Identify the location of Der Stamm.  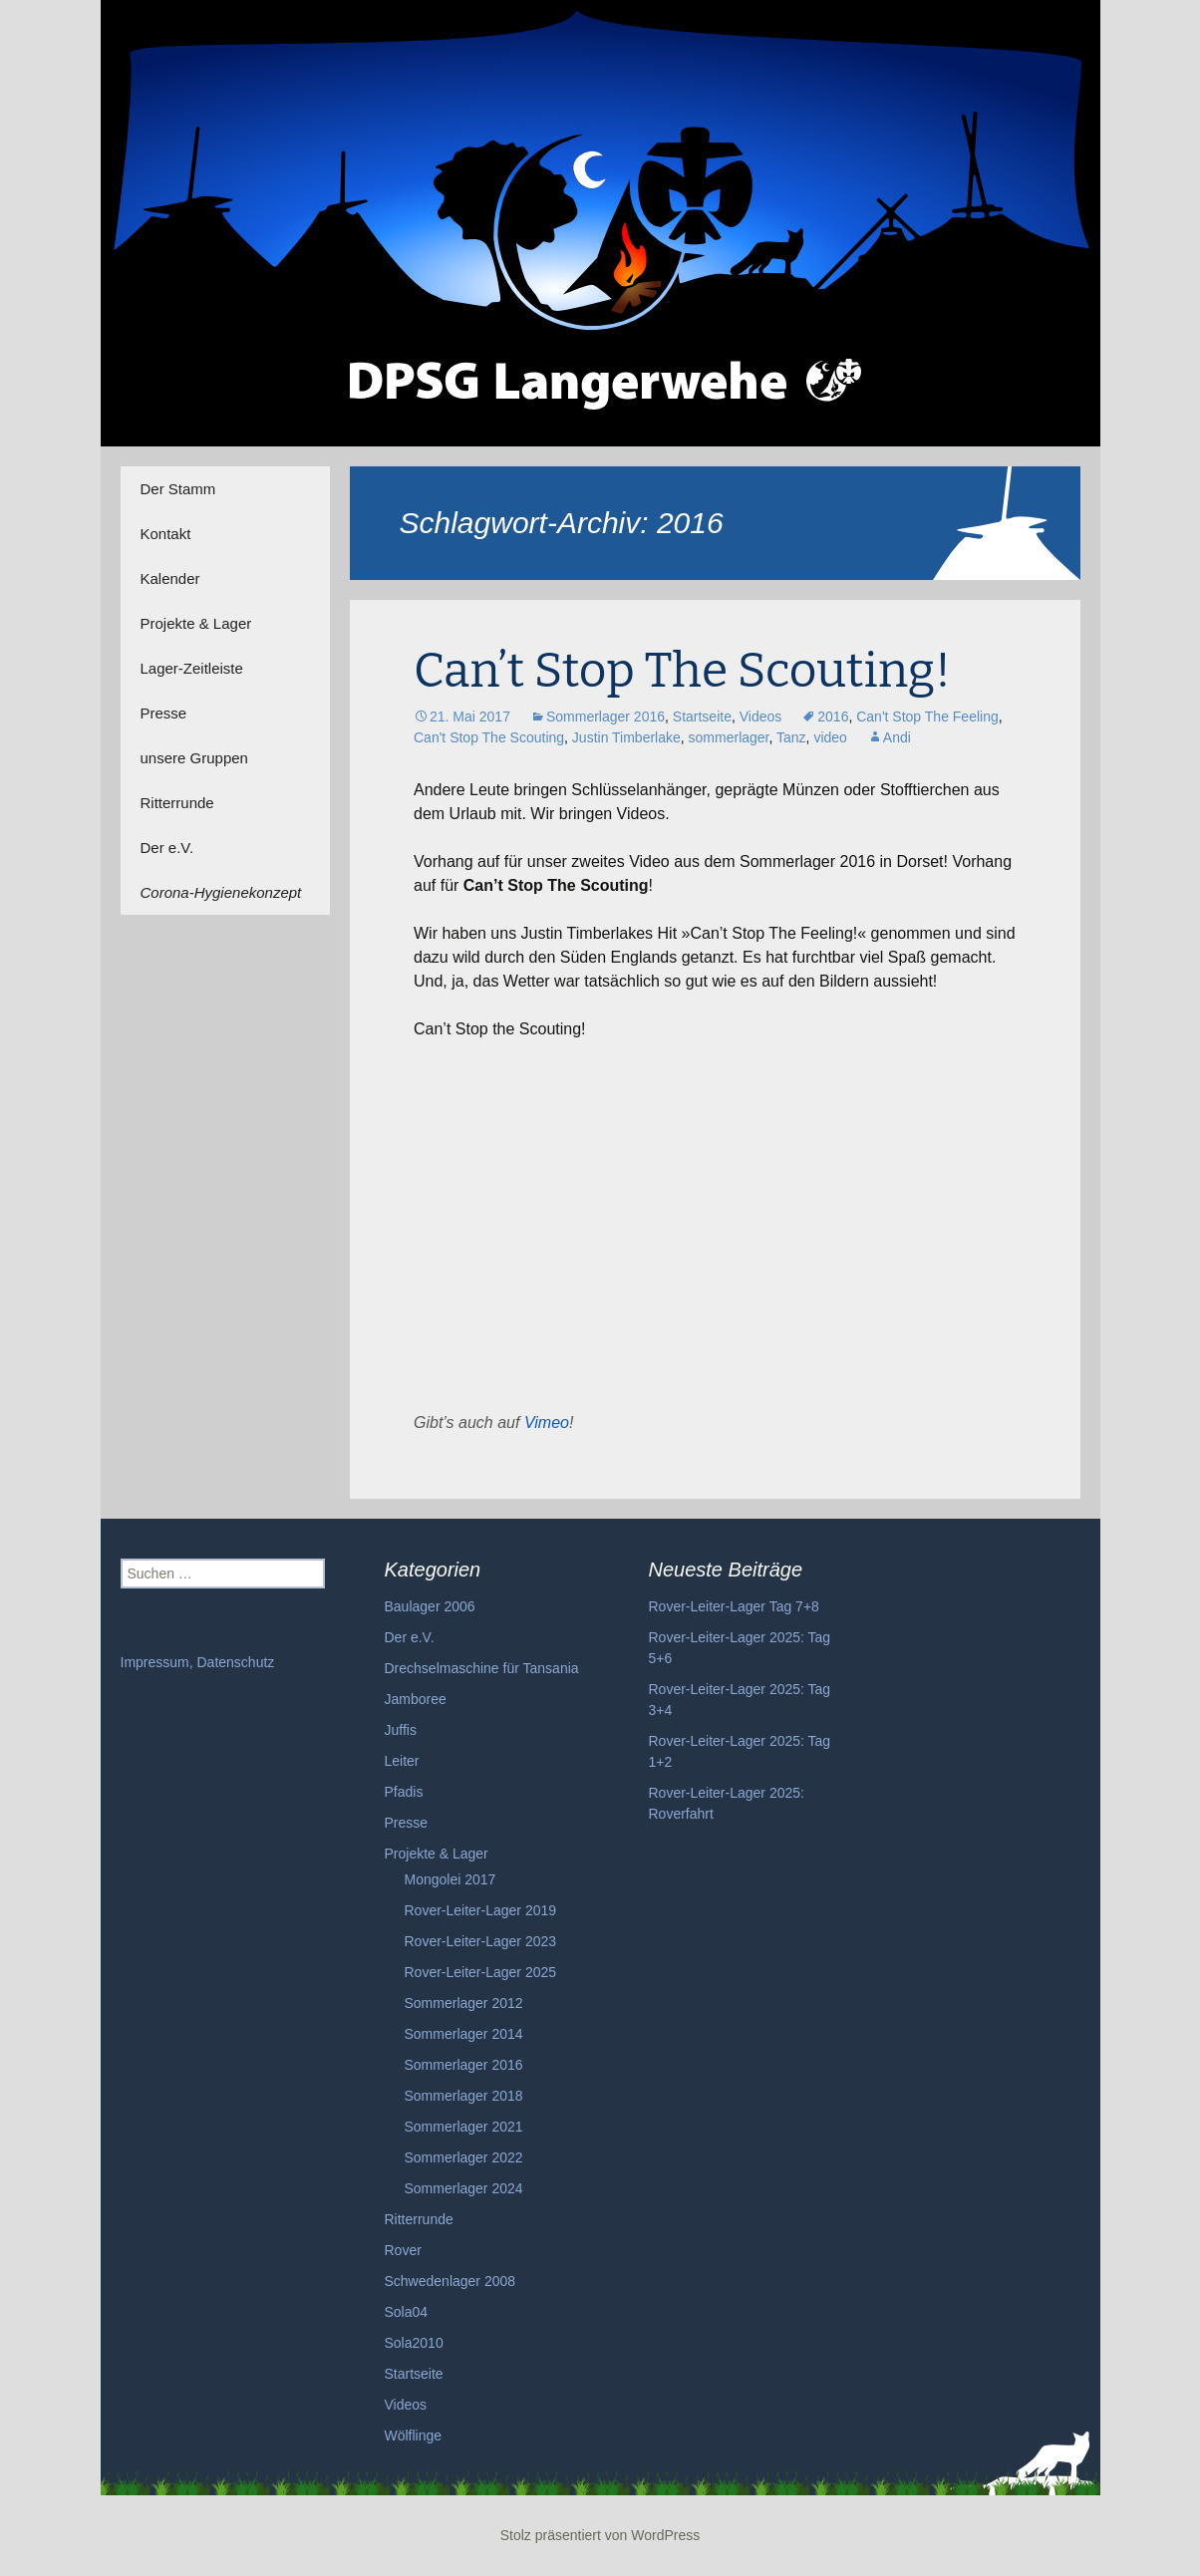
(178, 488).